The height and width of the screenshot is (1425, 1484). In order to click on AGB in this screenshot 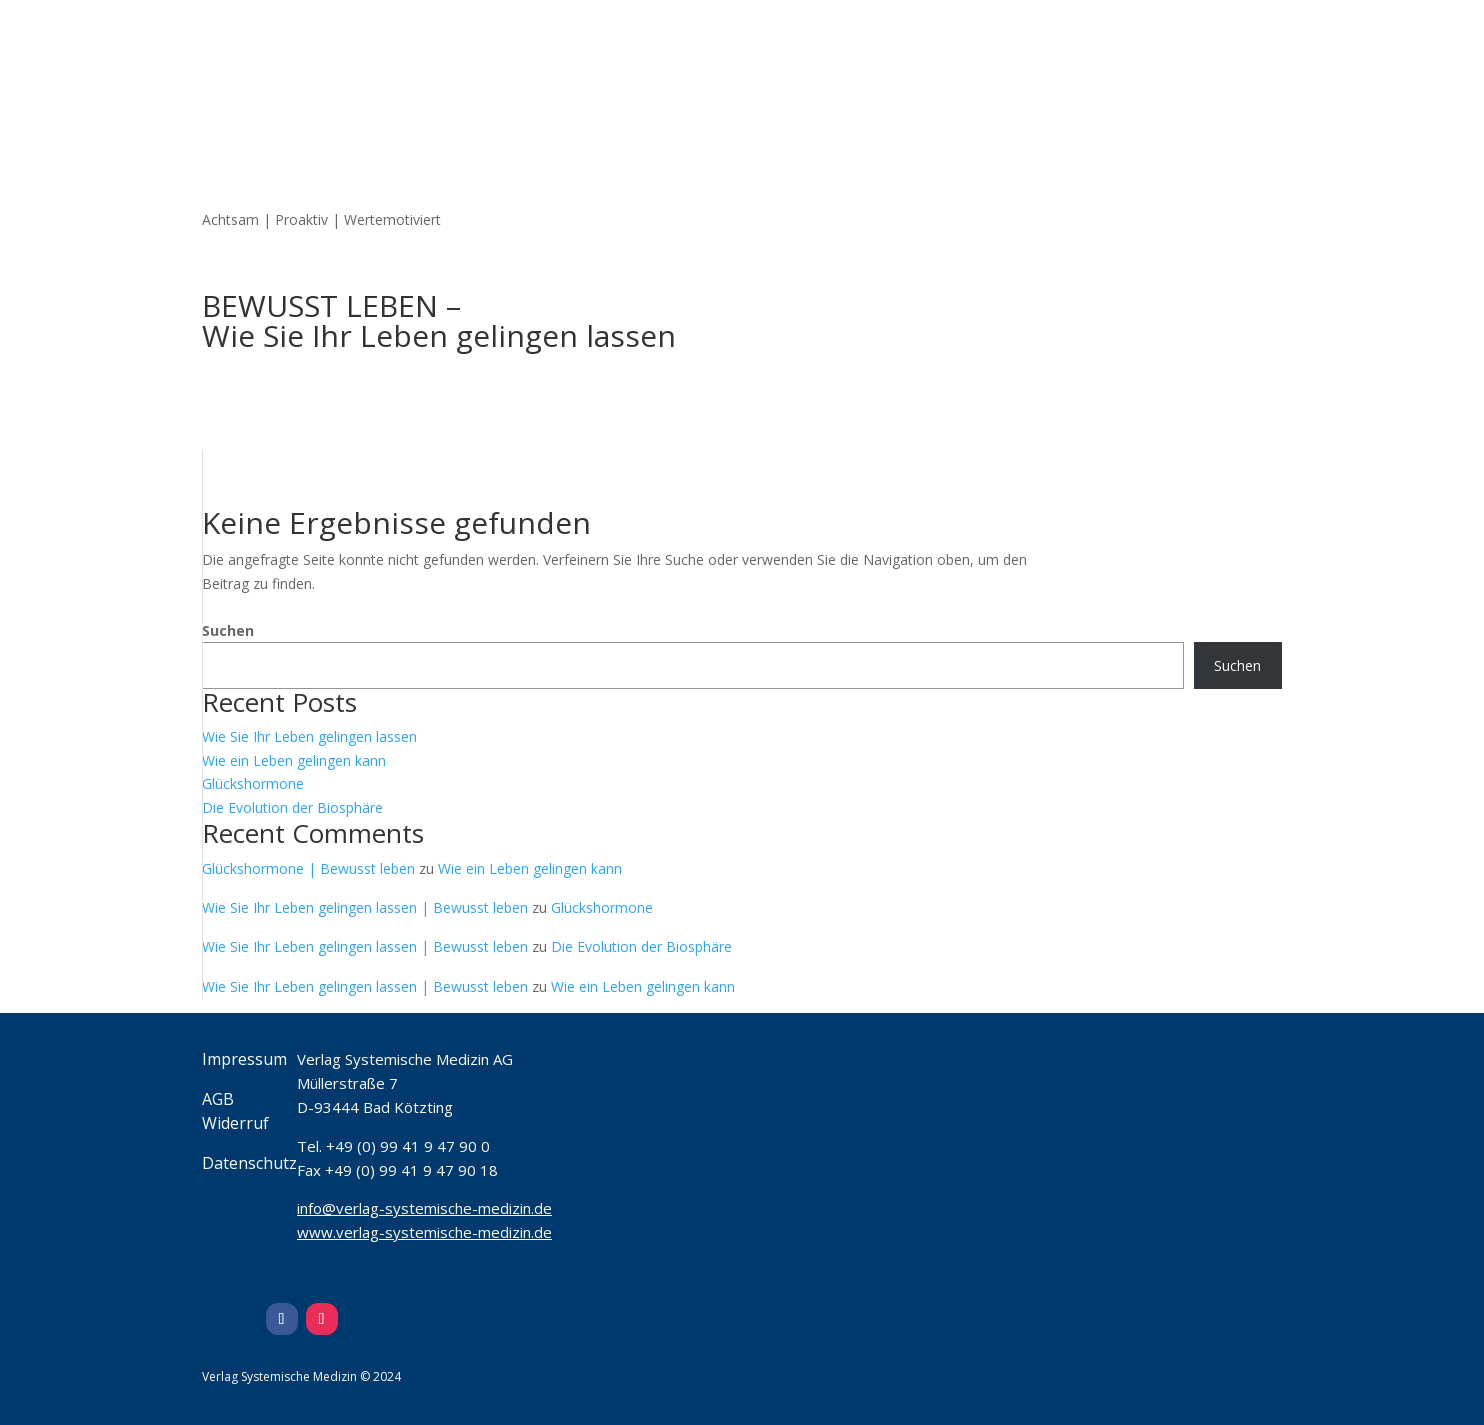, I will do `click(218, 1099)`.